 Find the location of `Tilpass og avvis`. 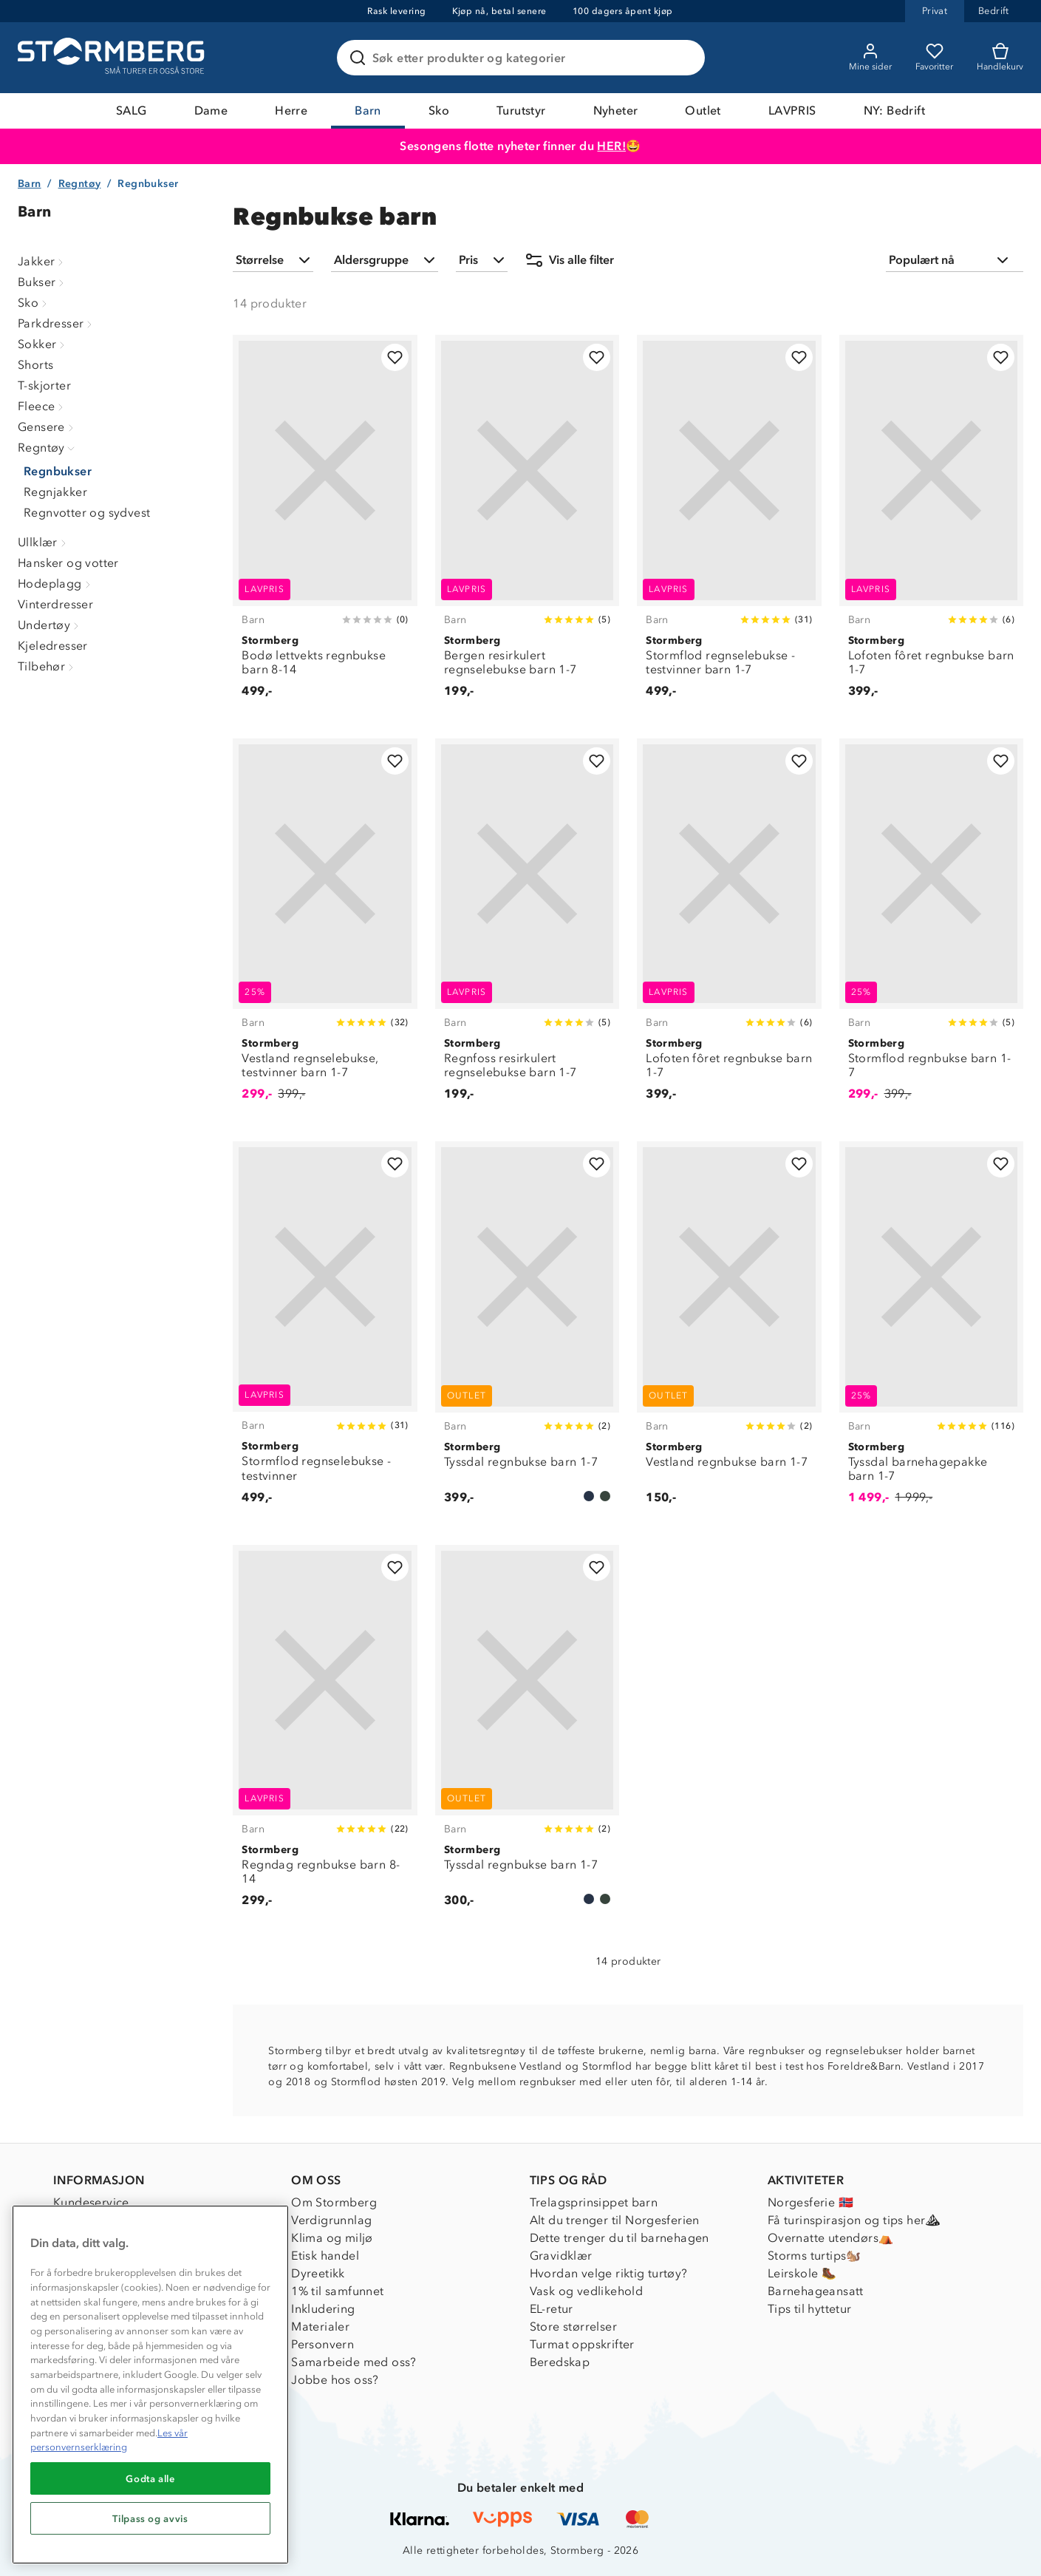

Tilpass og avvis is located at coordinates (150, 2518).